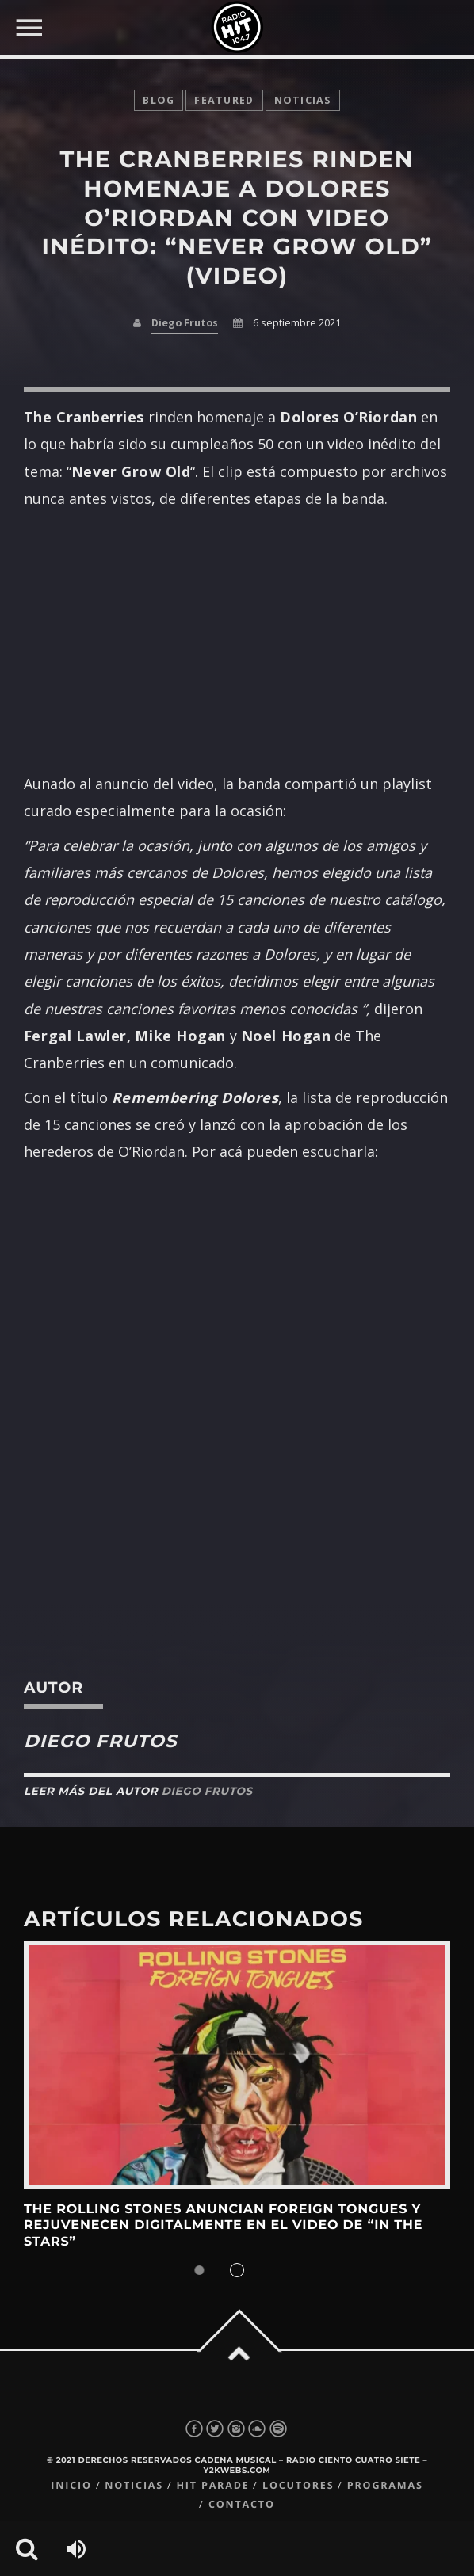 This screenshot has height=2576, width=474. What do you see at coordinates (224, 100) in the screenshot?
I see `featured` at bounding box center [224, 100].